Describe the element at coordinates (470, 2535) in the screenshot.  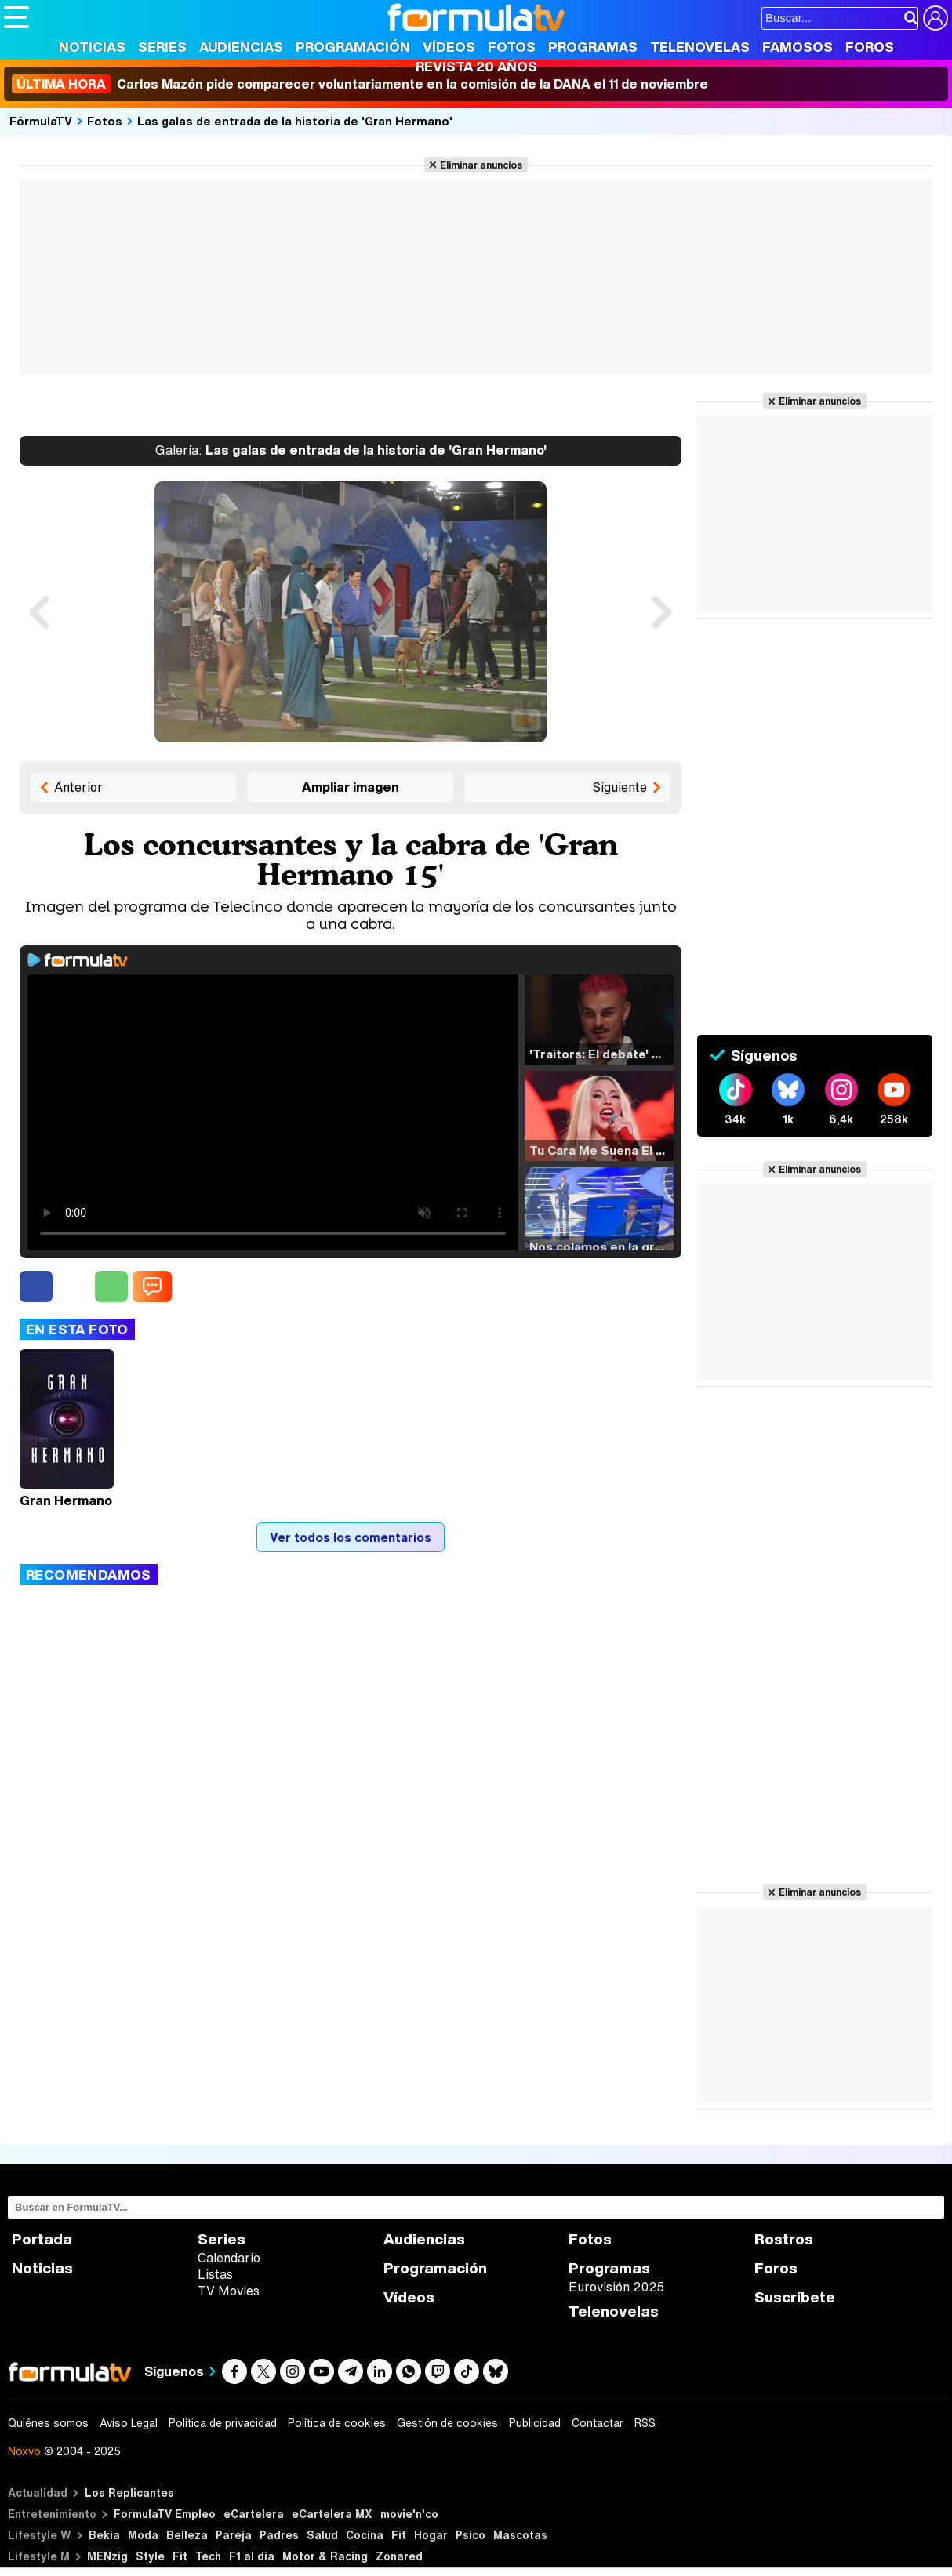
I see `Psico` at that location.